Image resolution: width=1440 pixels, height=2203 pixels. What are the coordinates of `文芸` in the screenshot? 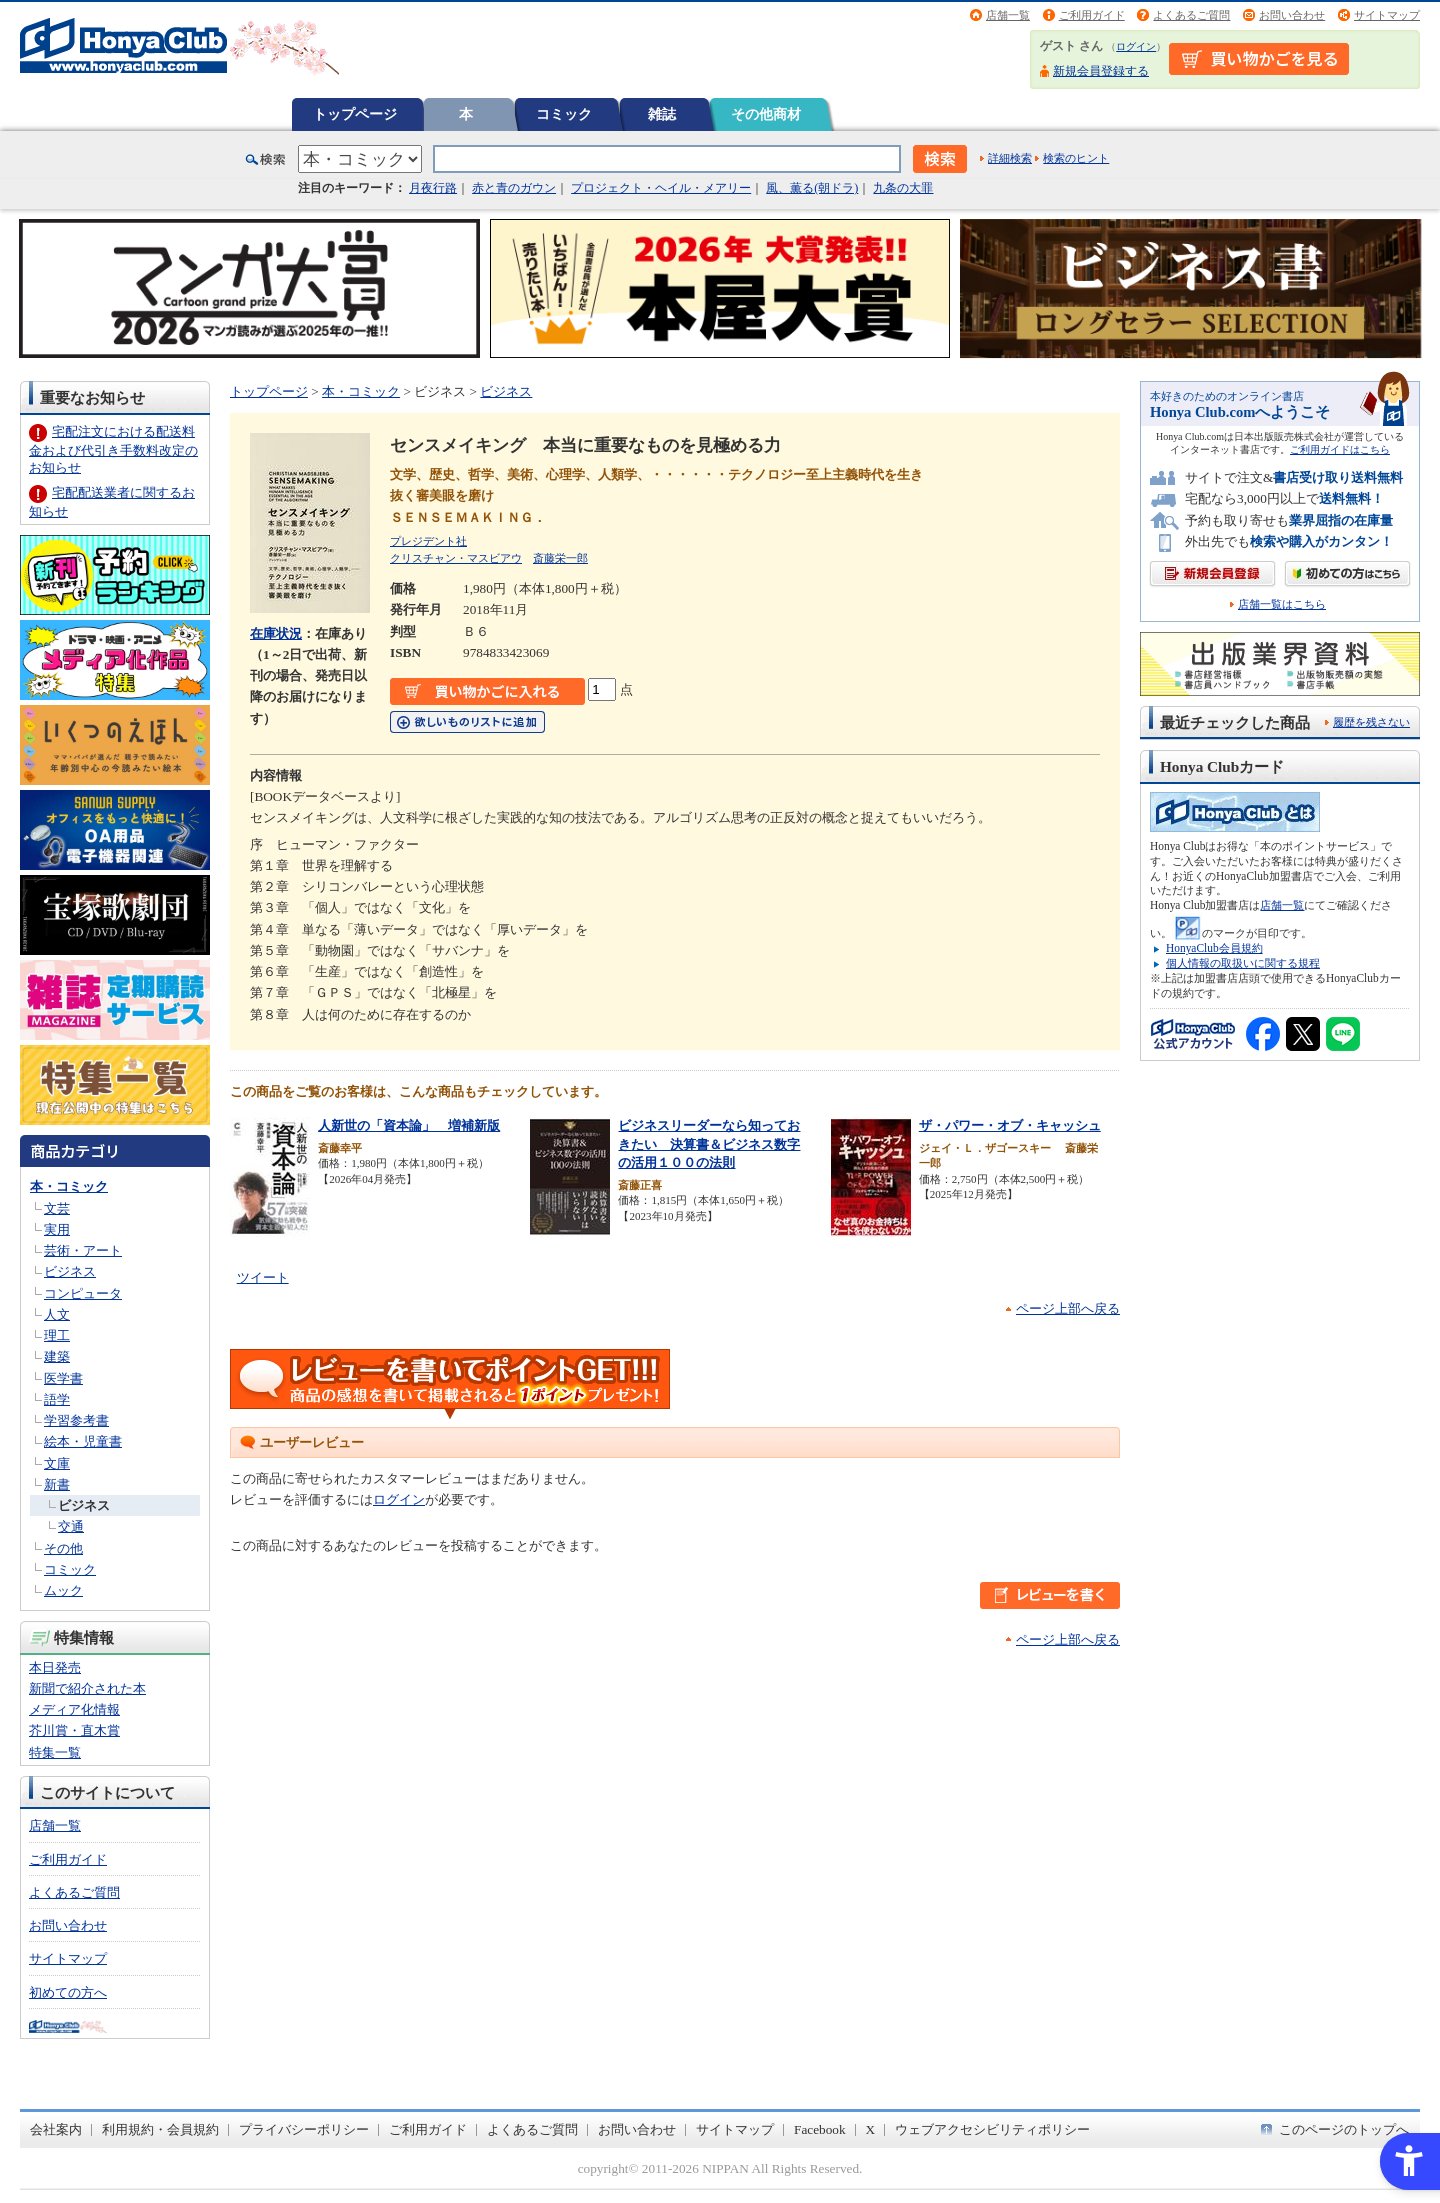 It's located at (57, 1208).